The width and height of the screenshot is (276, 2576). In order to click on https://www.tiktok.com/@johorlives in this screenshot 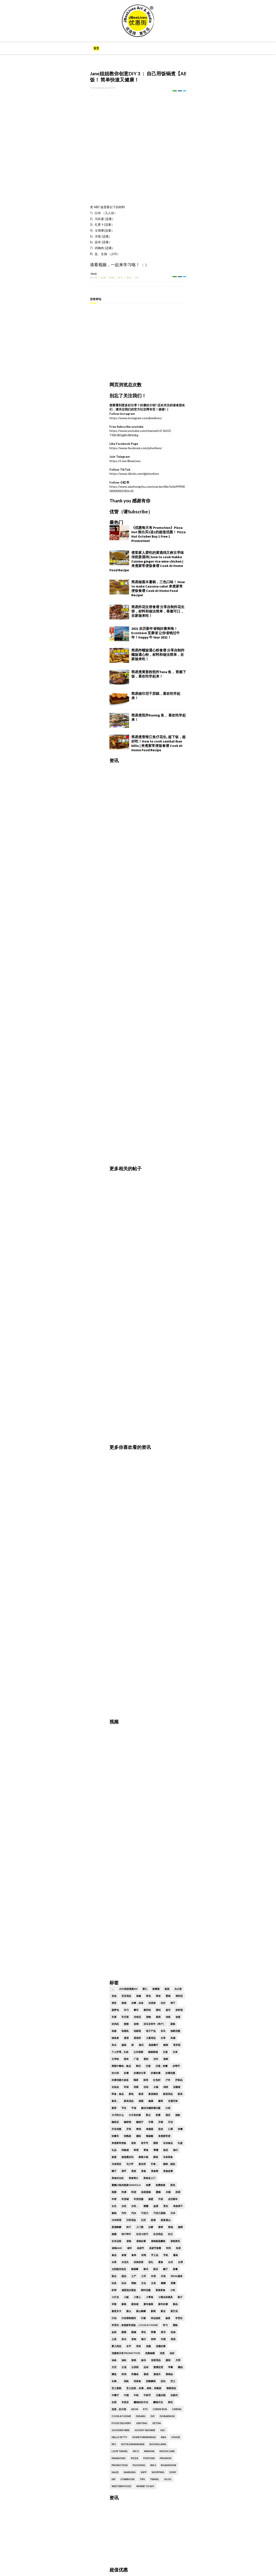, I will do `click(209, 155)`.